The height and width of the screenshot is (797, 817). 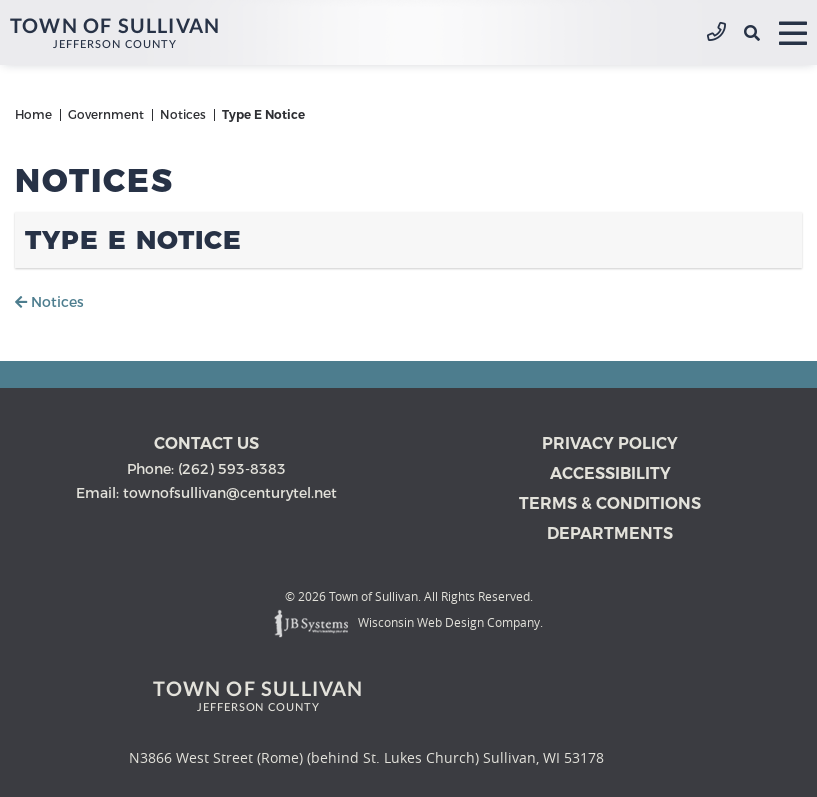 What do you see at coordinates (49, 302) in the screenshot?
I see `Notices` at bounding box center [49, 302].